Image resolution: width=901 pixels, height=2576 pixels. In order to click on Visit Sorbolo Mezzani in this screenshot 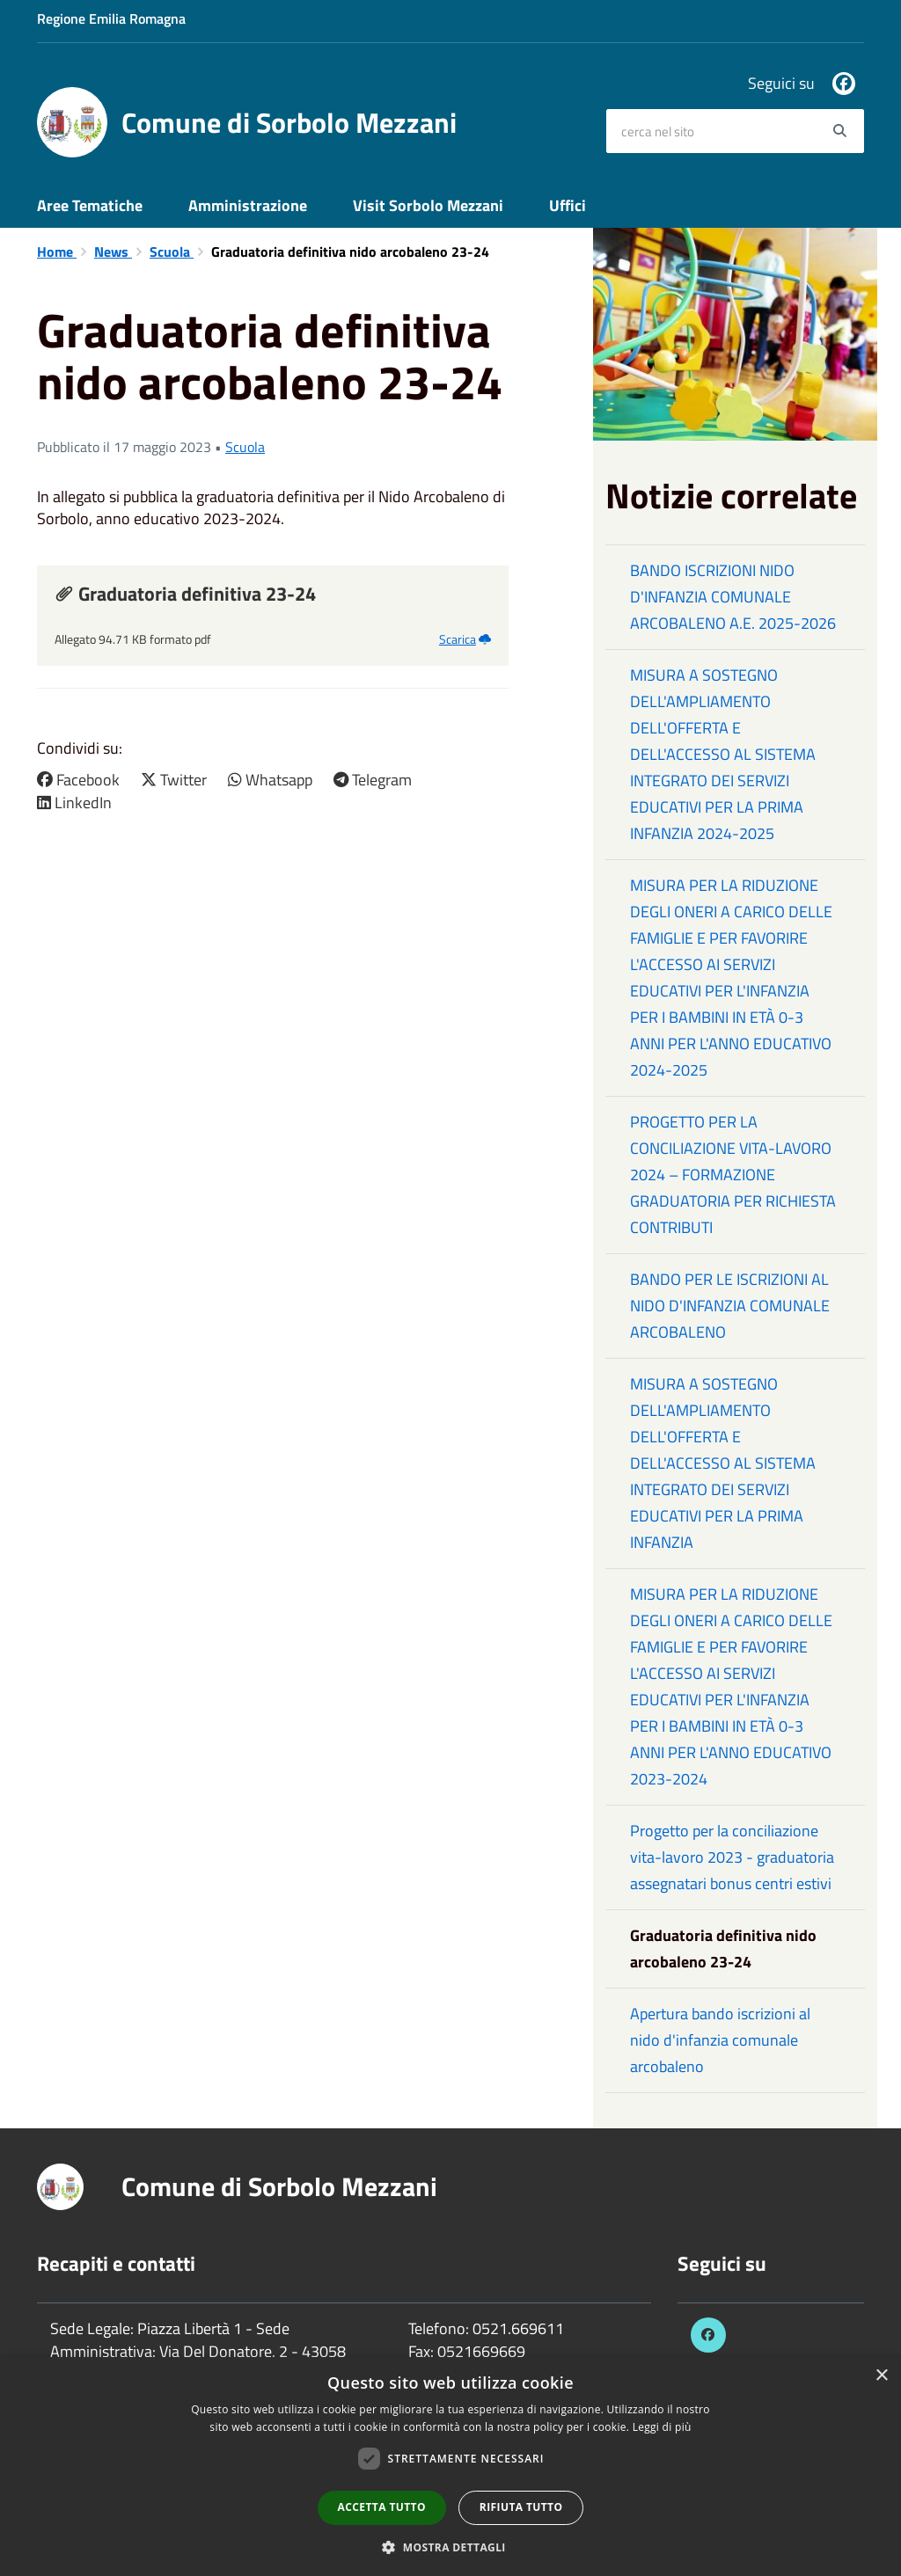, I will do `click(428, 205)`.